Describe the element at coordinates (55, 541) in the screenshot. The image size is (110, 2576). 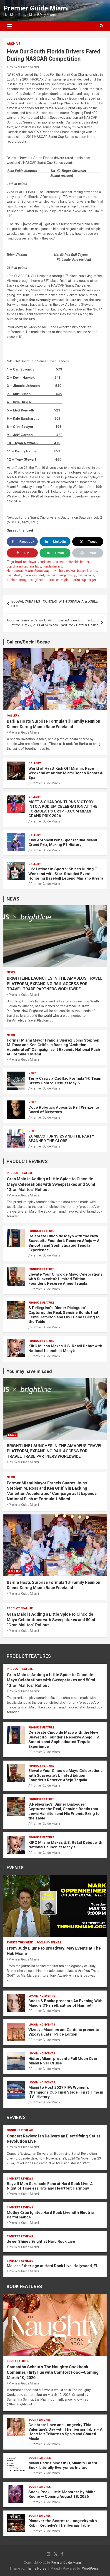
I see `[Share on LinkedIn]` at that location.